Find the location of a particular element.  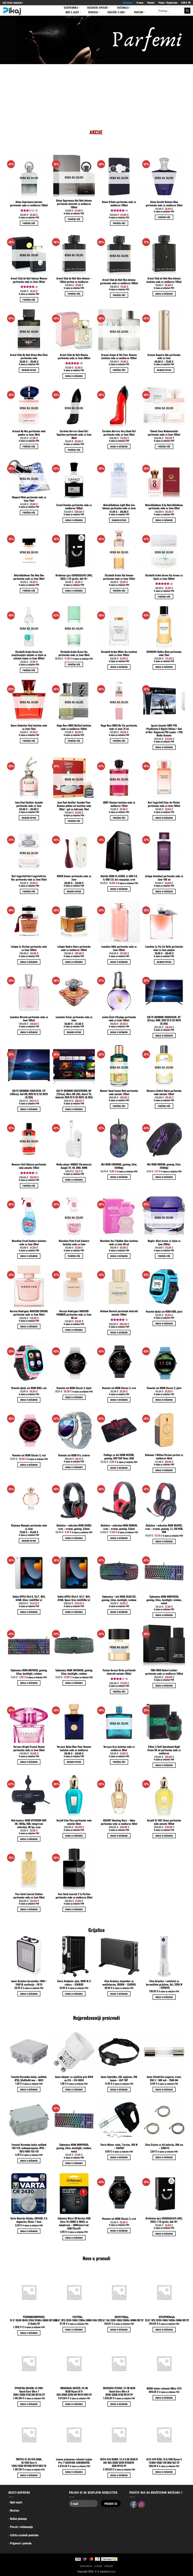

[Društvena igra CARDS&SLAVS (HR), 2023, 1-10 igrača, dob 18+] is located at coordinates (74, 550).